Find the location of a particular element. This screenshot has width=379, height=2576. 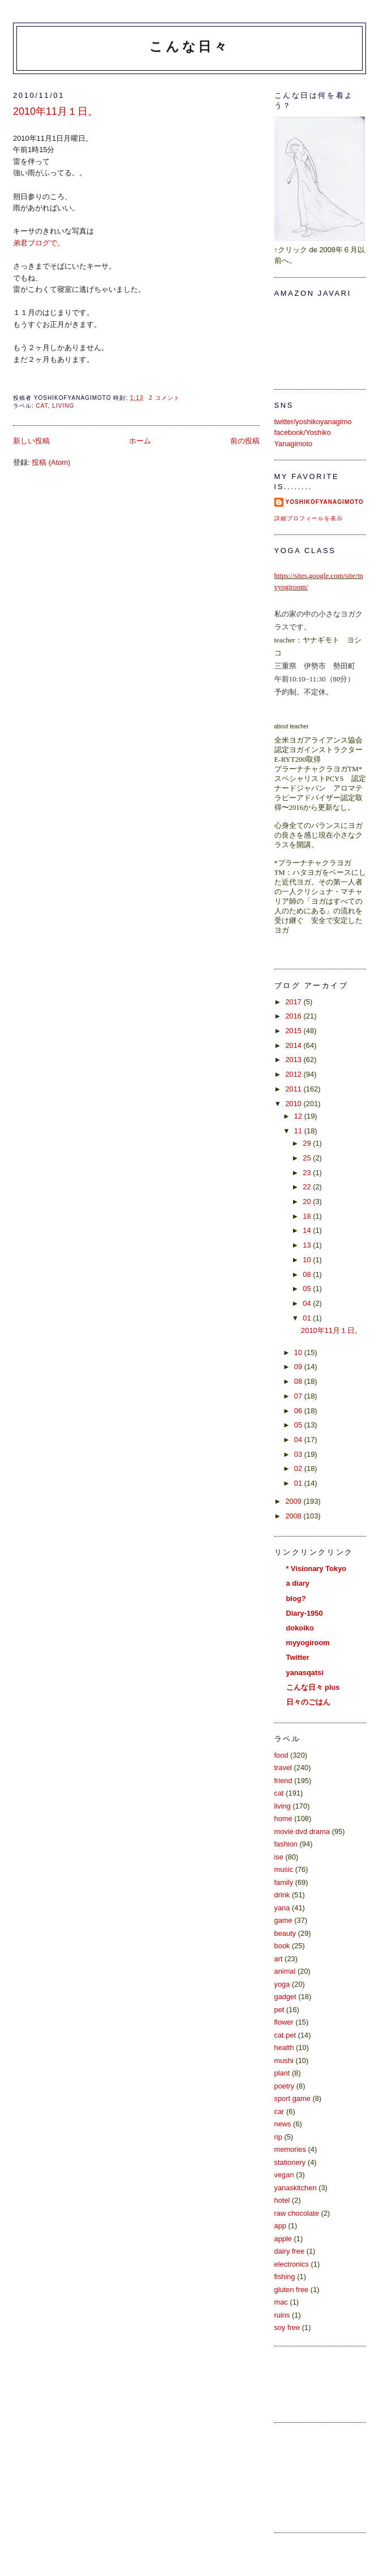

friend is located at coordinates (283, 1780).